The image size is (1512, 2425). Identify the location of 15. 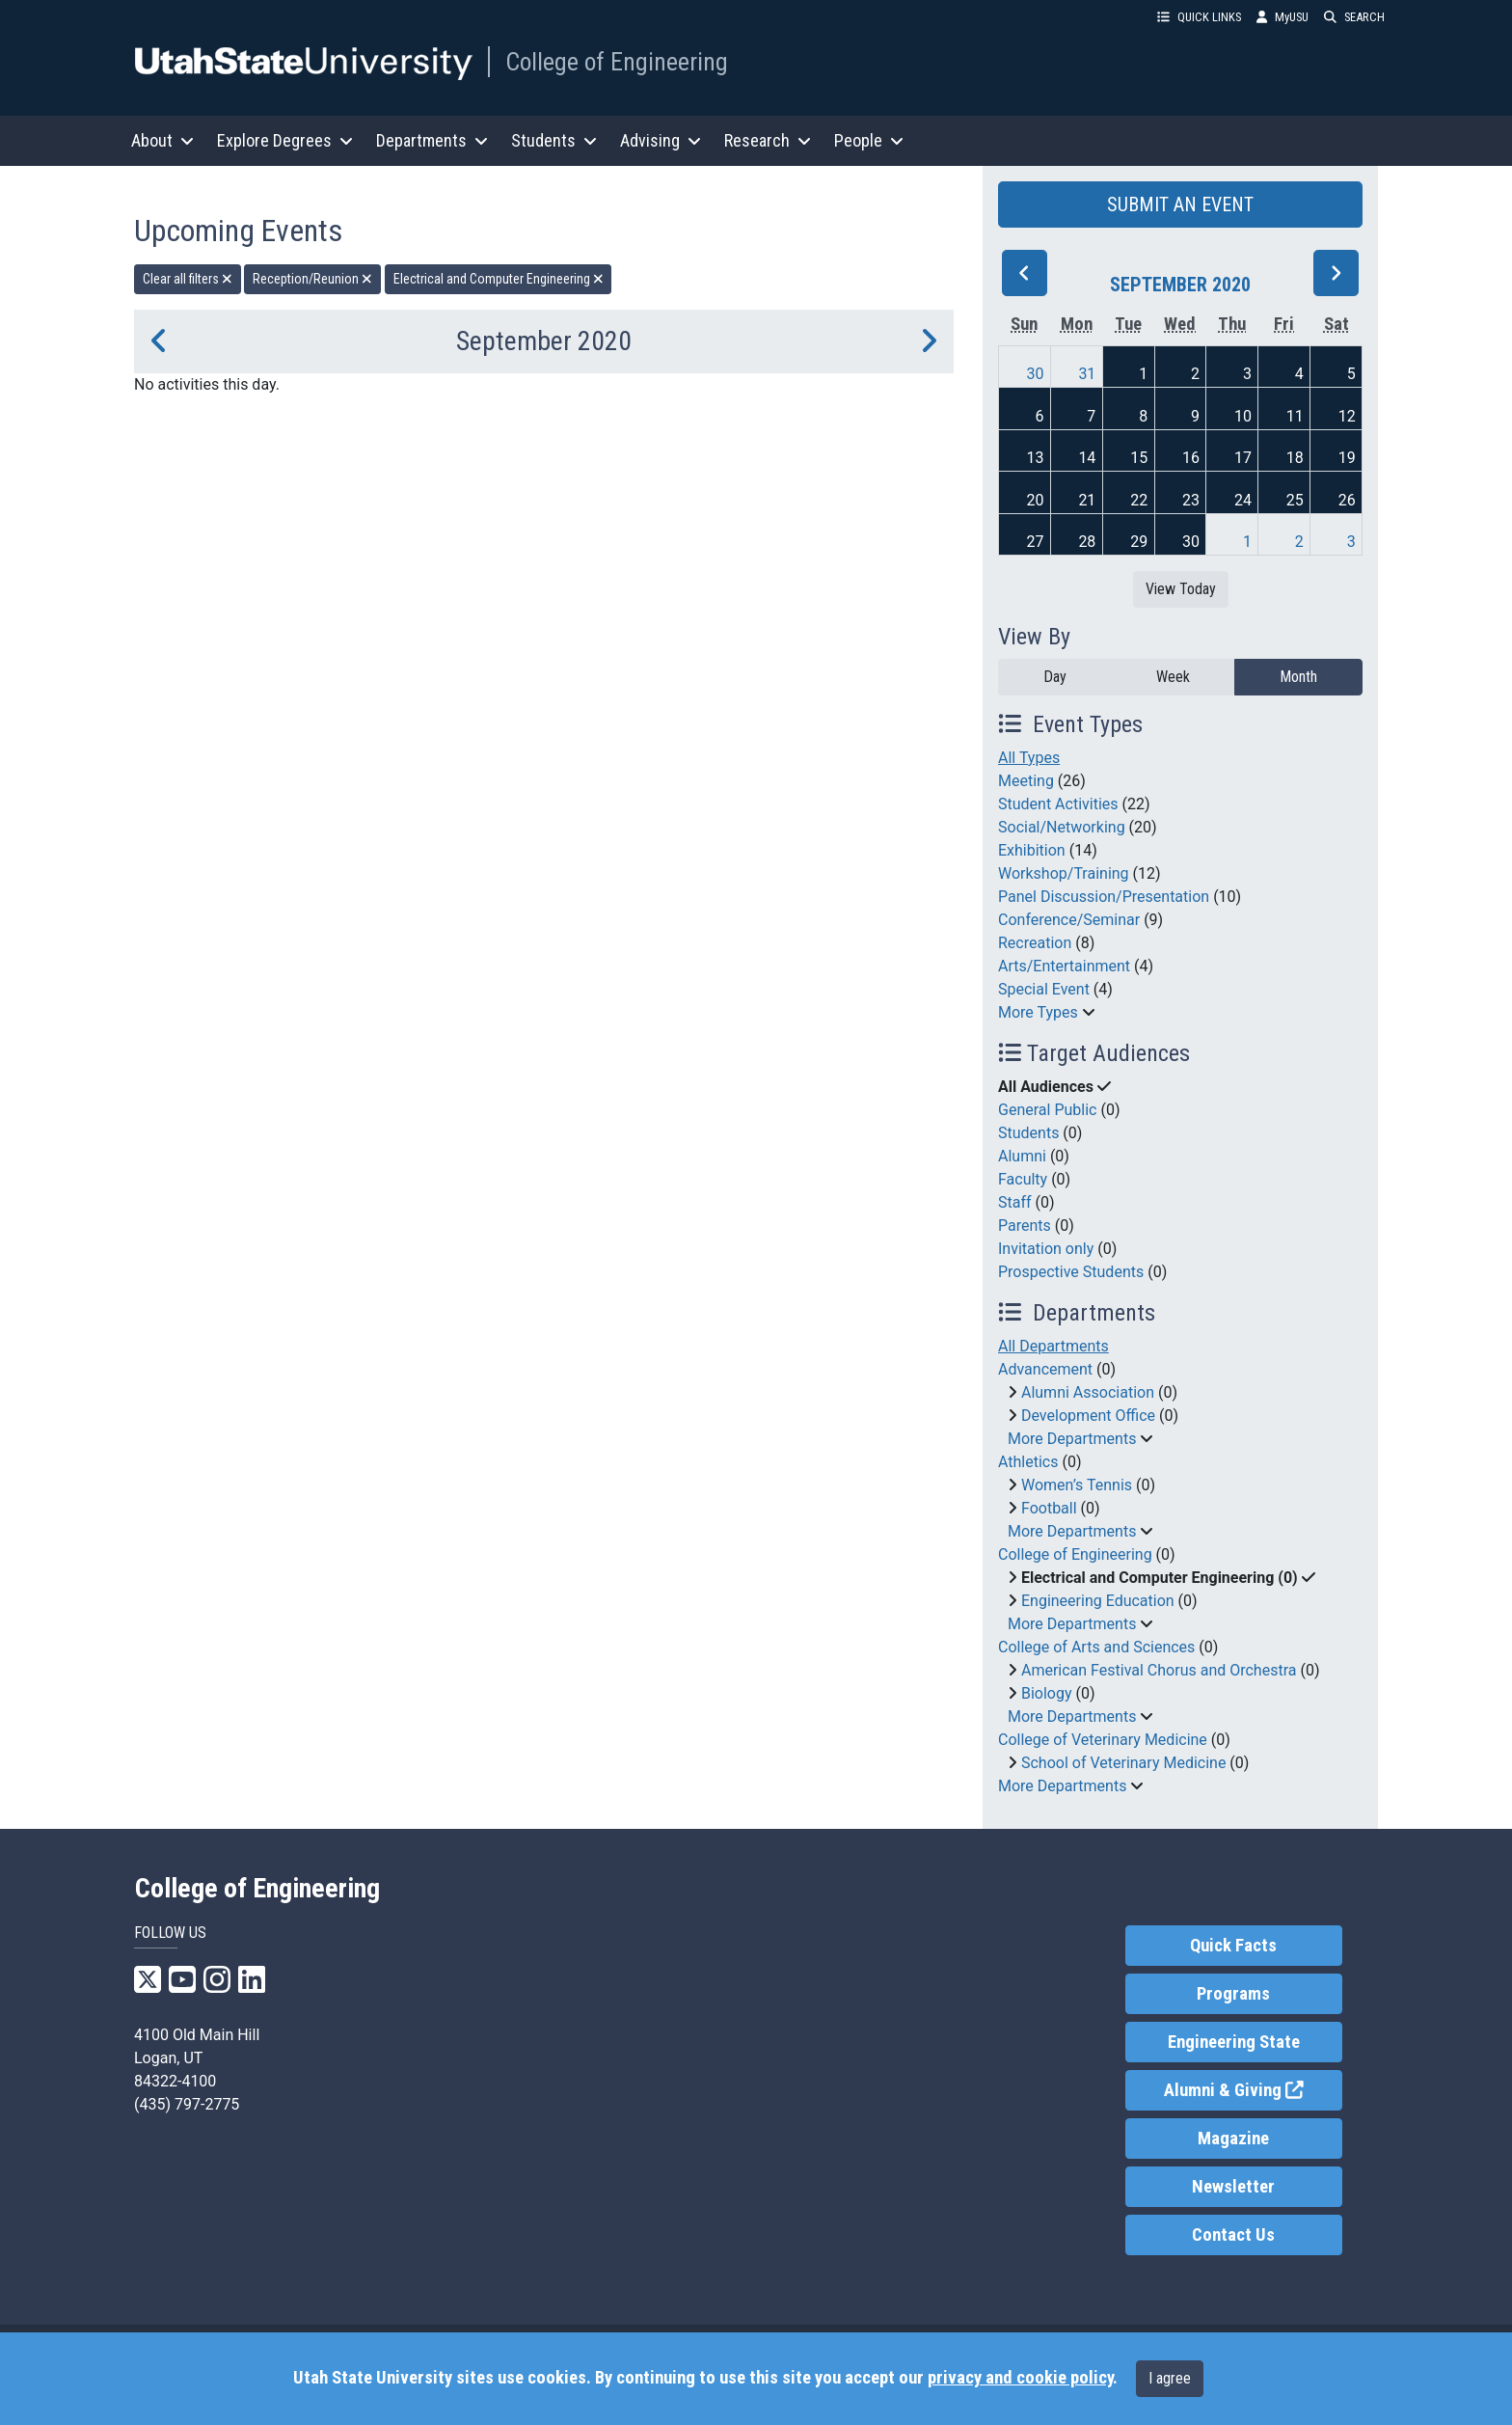
(1139, 458).